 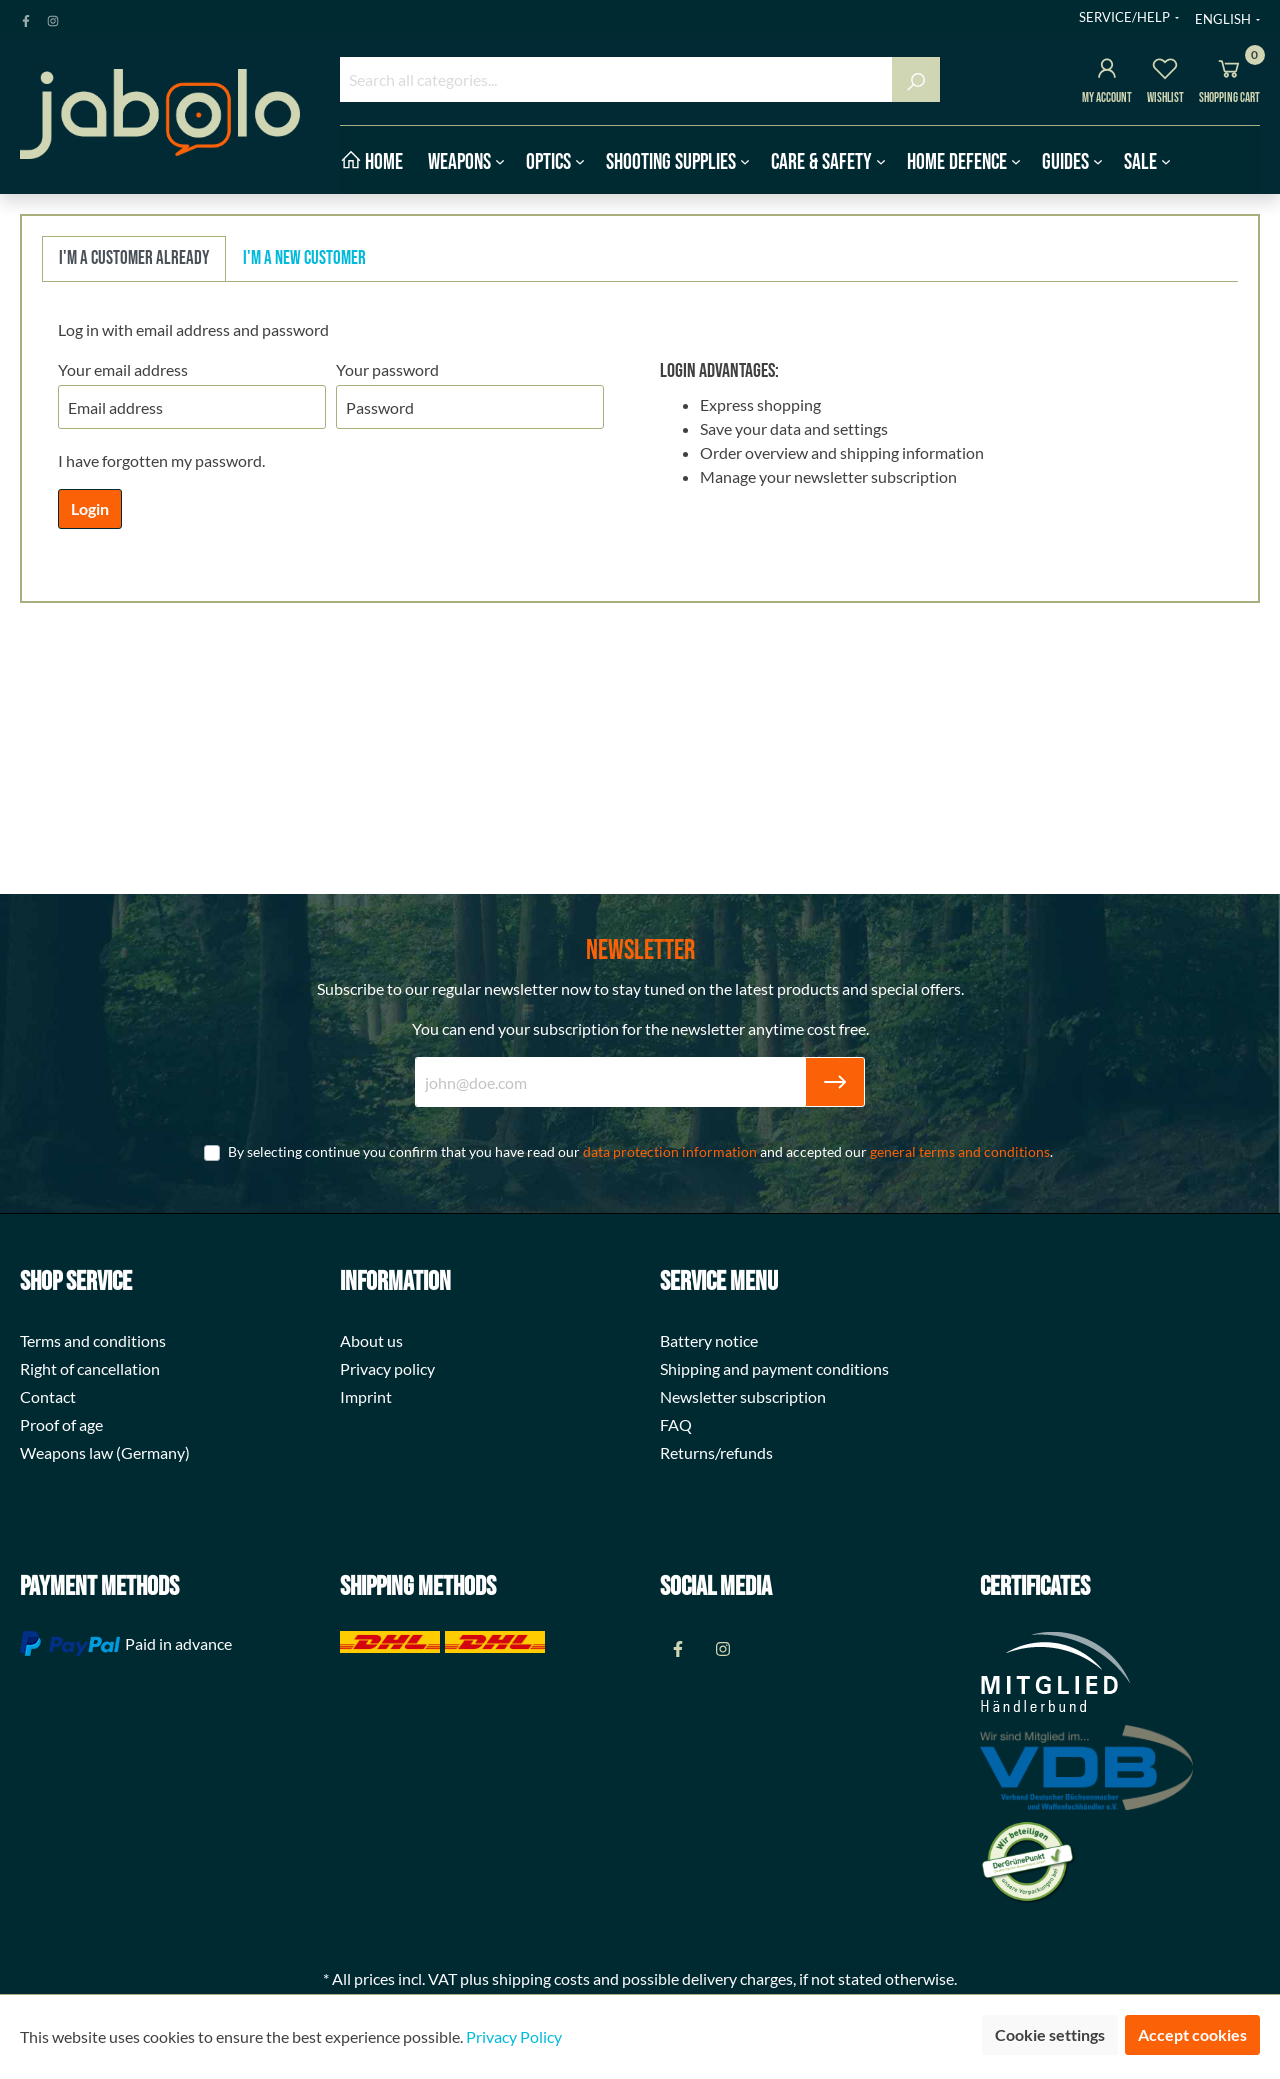 What do you see at coordinates (366, 1396) in the screenshot?
I see `Imprint` at bounding box center [366, 1396].